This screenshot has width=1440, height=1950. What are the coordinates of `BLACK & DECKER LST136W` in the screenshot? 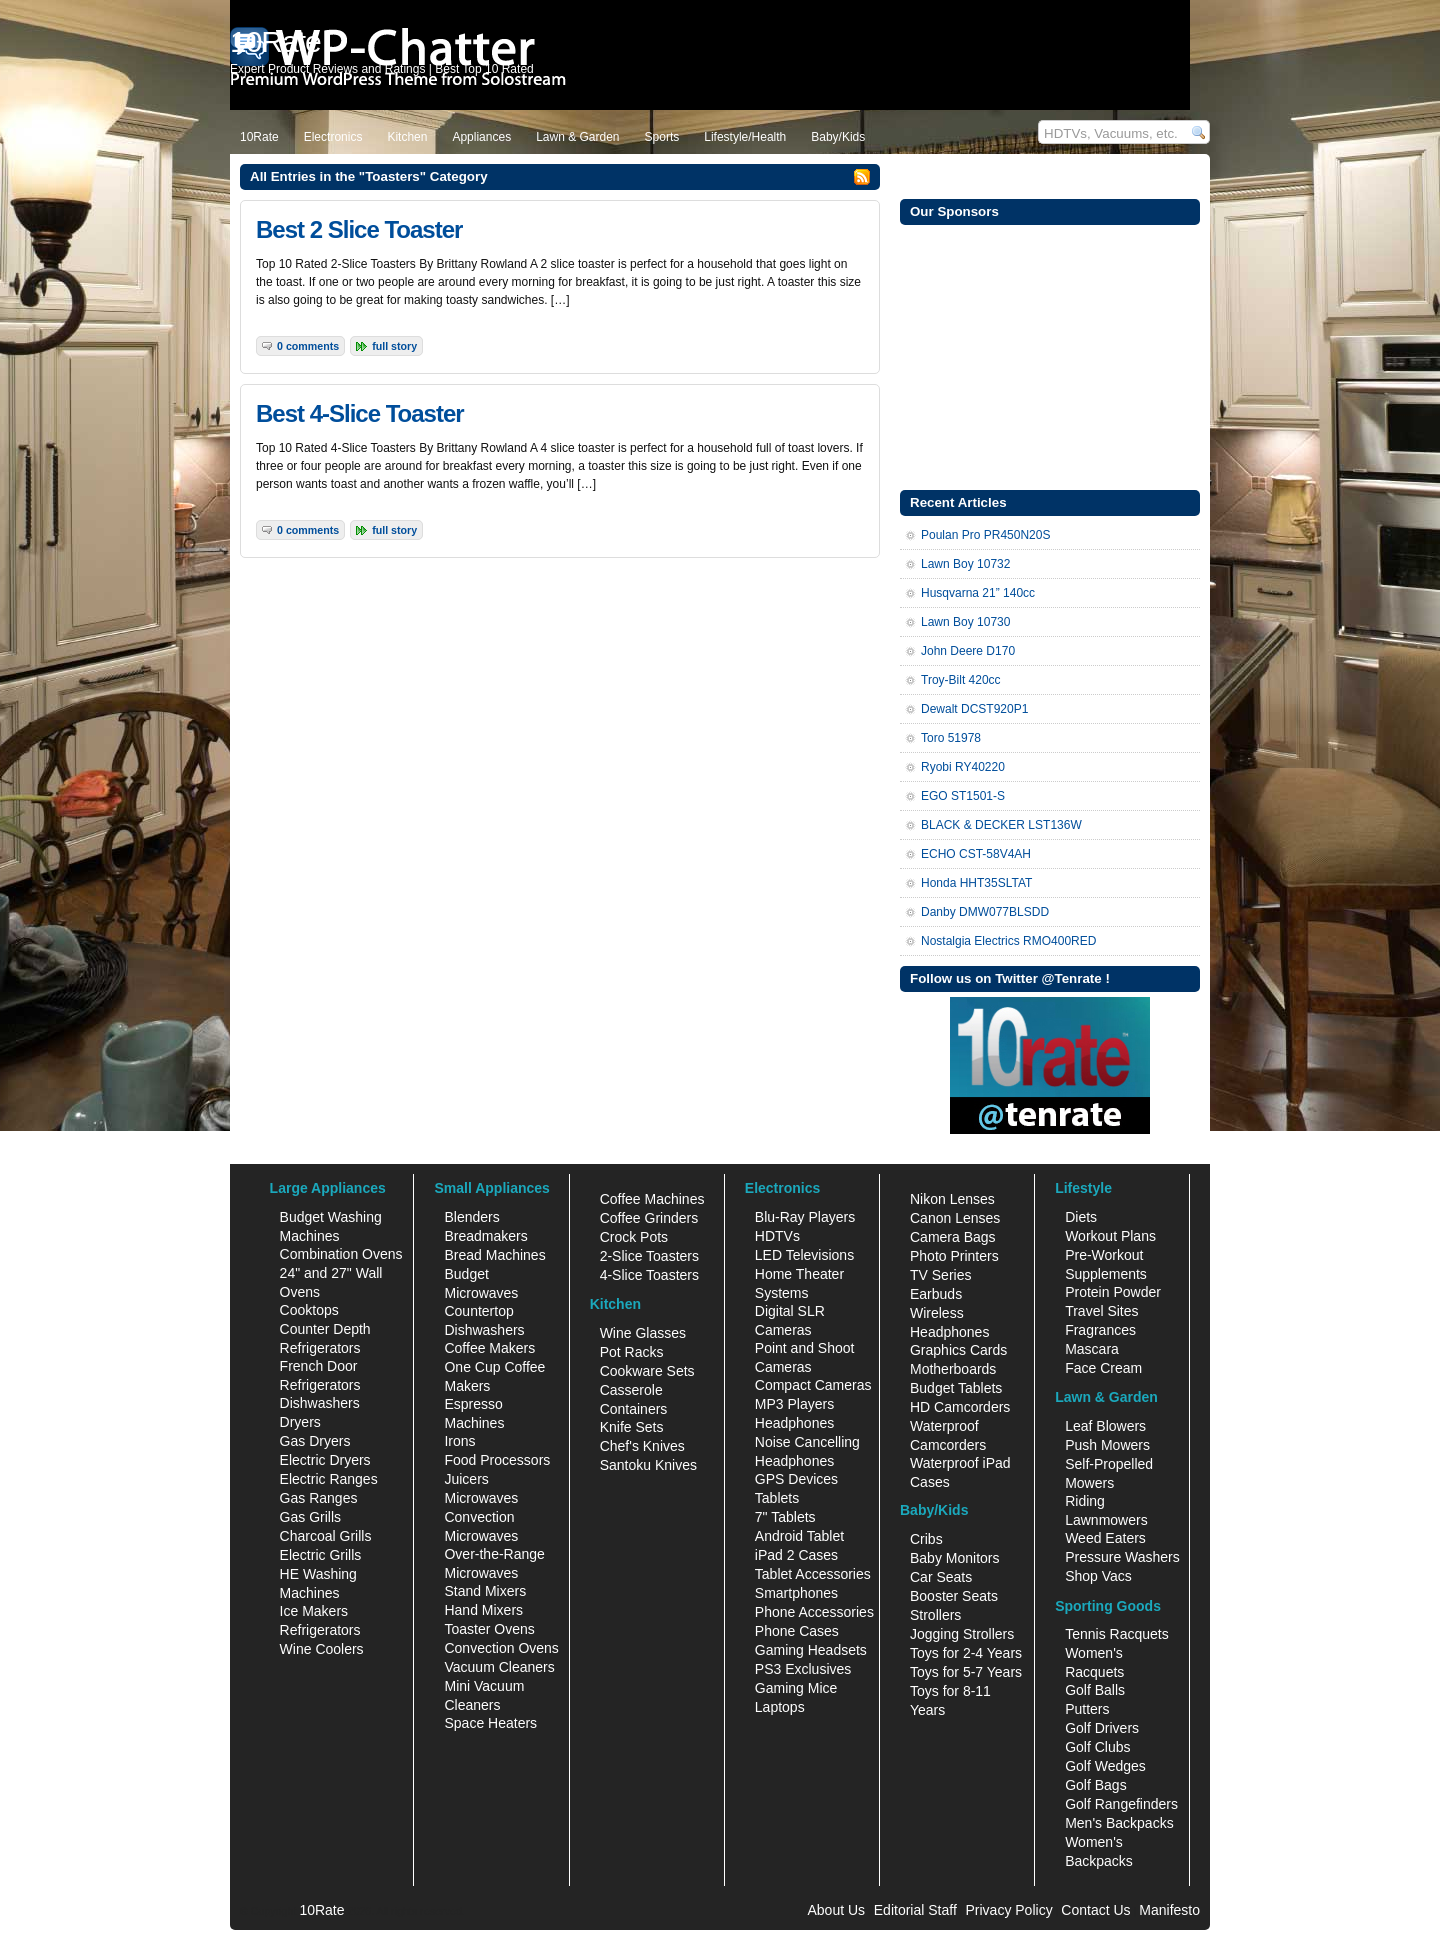 It's located at (1001, 825).